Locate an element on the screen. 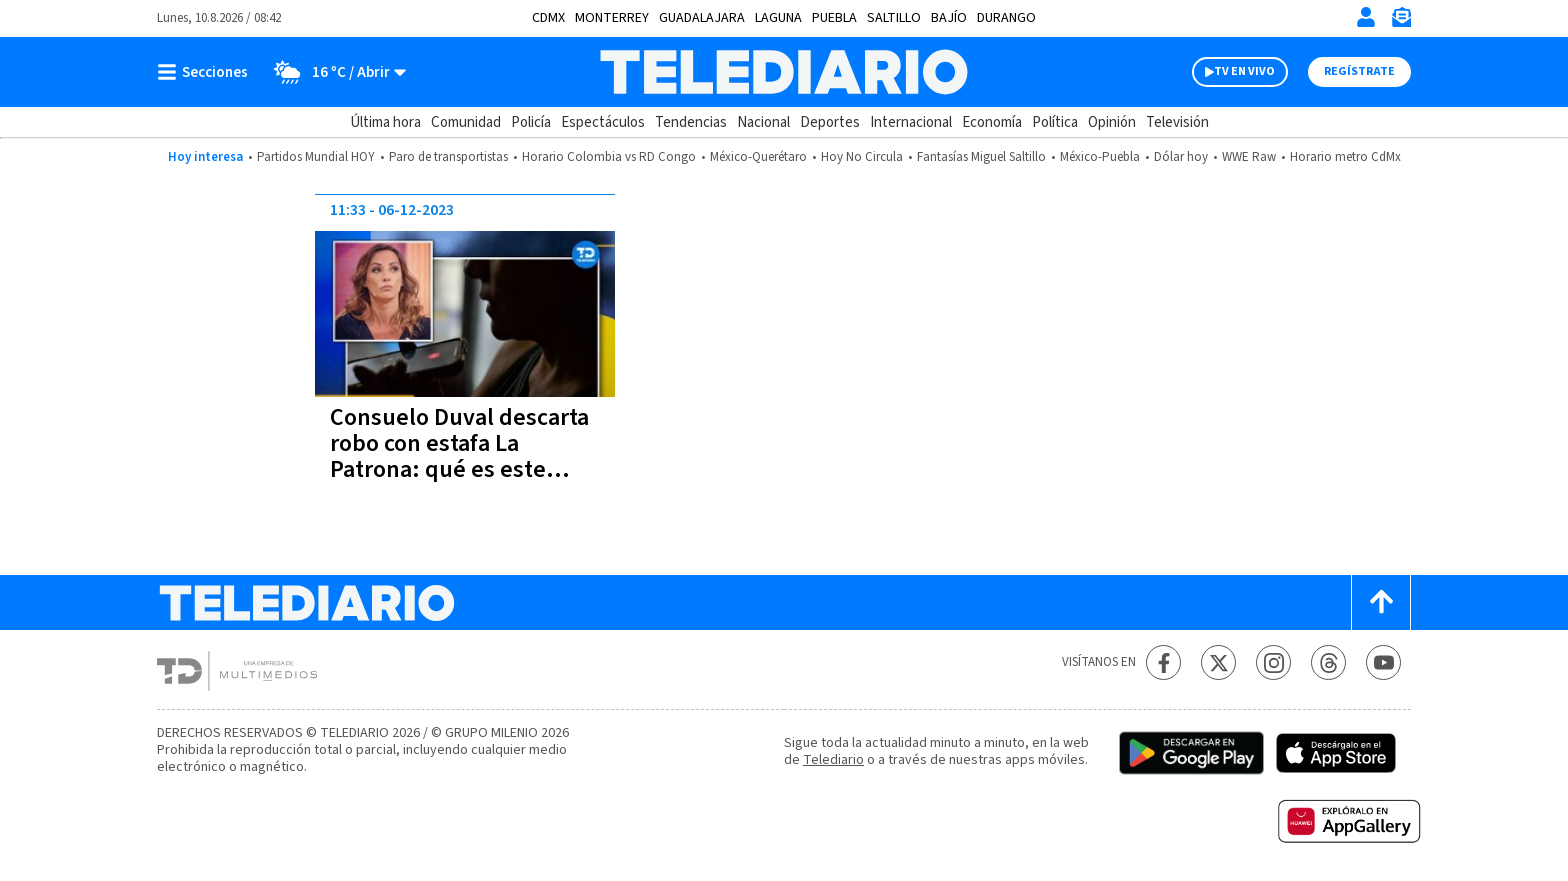  [Threads Telediario México] is located at coordinates (1328, 662).